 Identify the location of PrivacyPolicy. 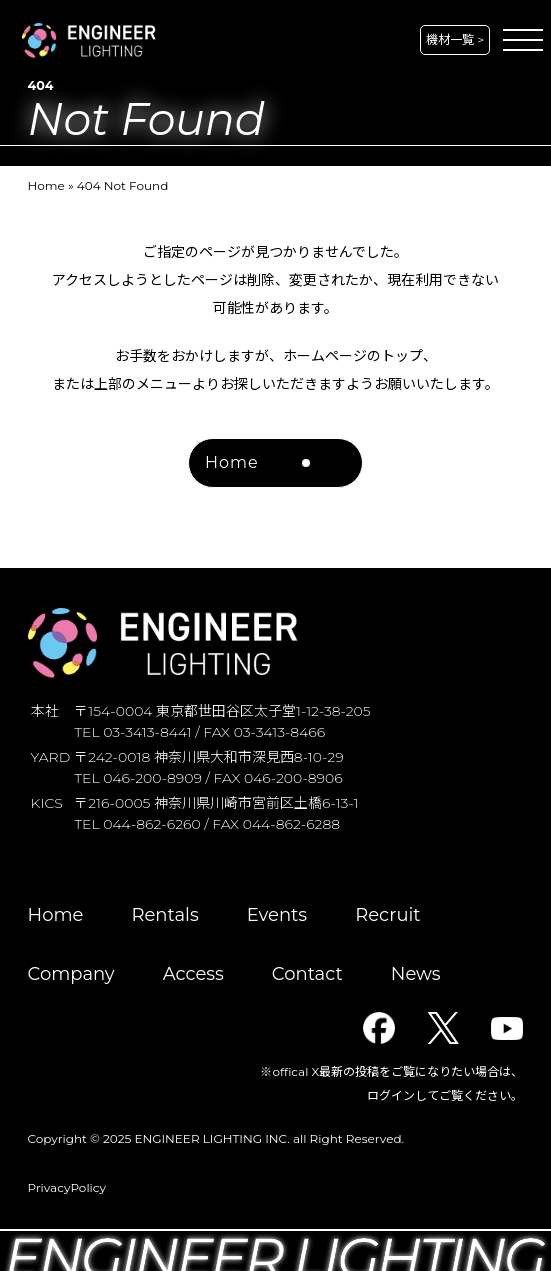
(67, 1187).